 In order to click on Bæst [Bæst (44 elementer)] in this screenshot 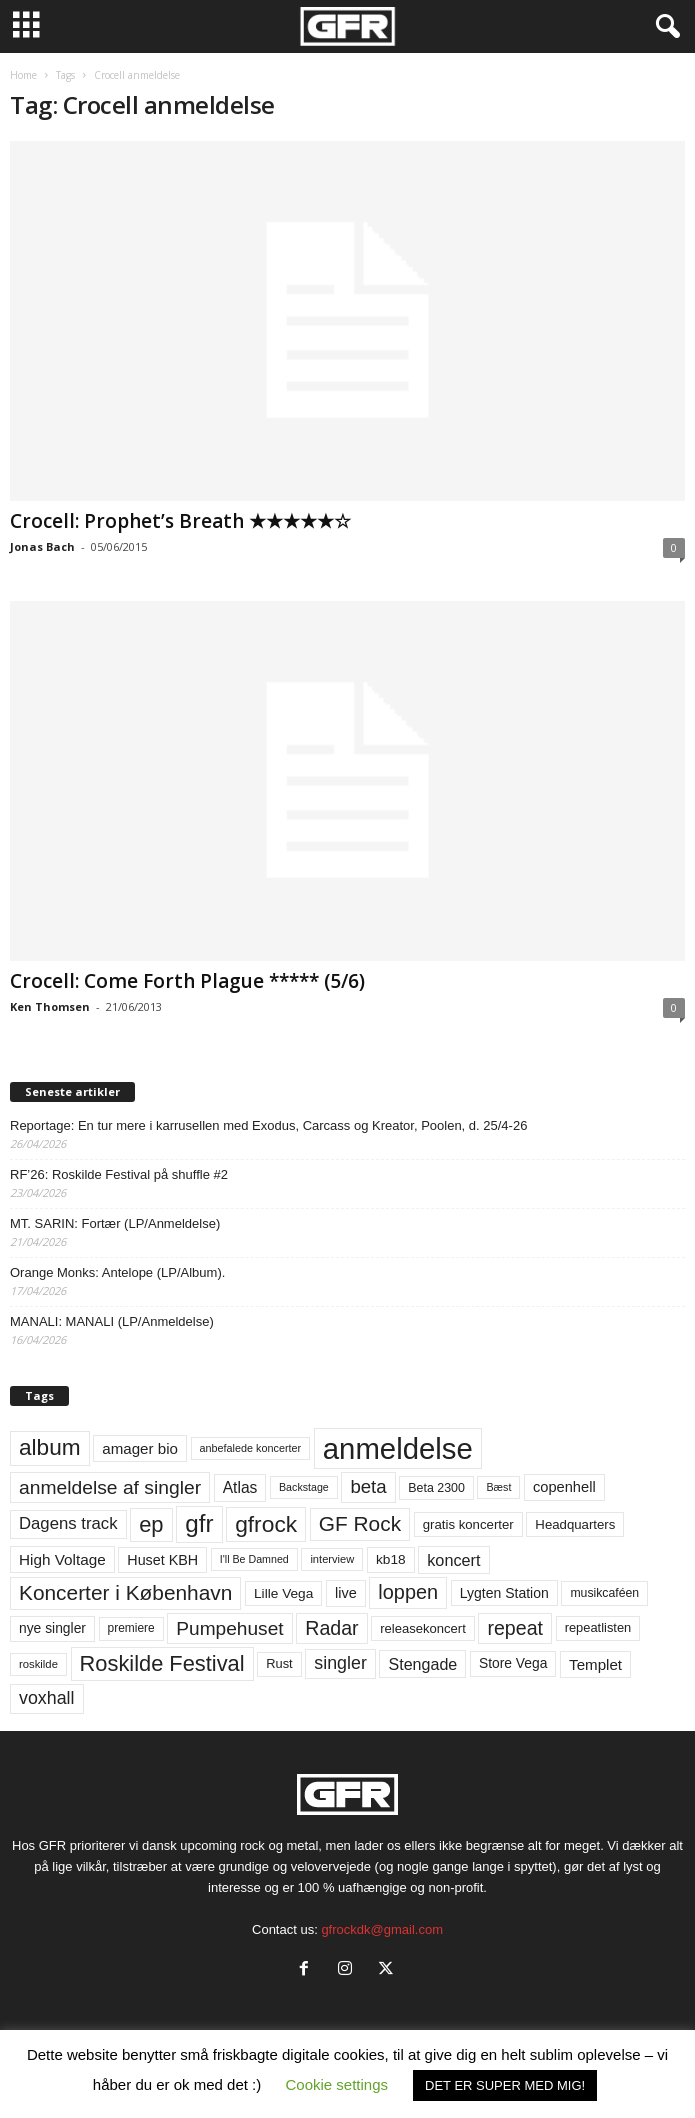, I will do `click(498, 1487)`.